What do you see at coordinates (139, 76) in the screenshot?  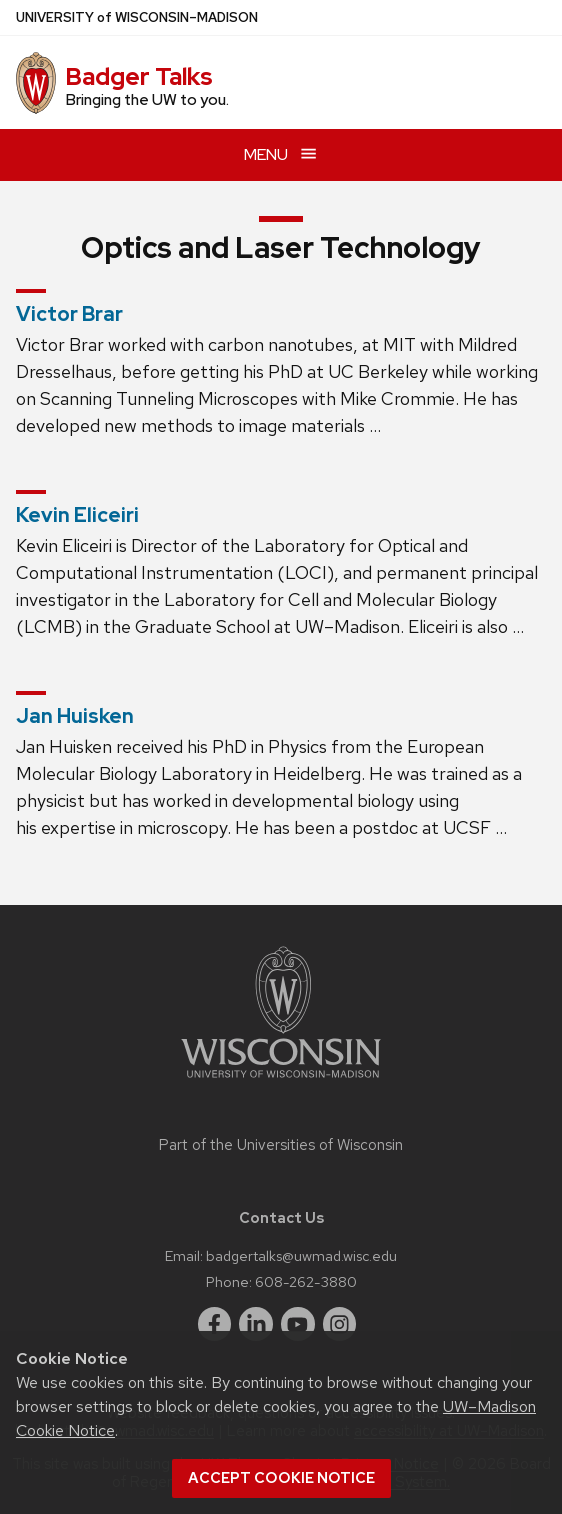 I see `Badger Talks` at bounding box center [139, 76].